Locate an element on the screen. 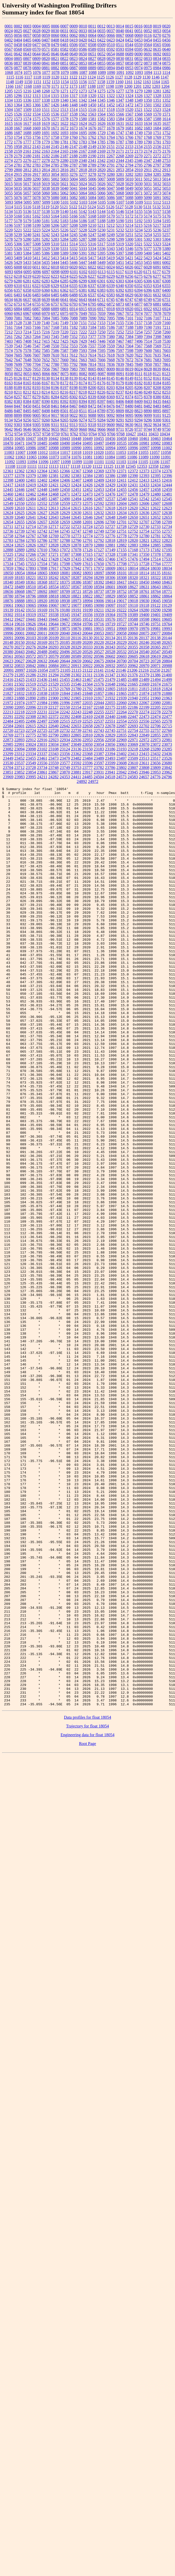 The width and height of the screenshot is (175, 2576). 1314 is located at coordinates (46, 95).